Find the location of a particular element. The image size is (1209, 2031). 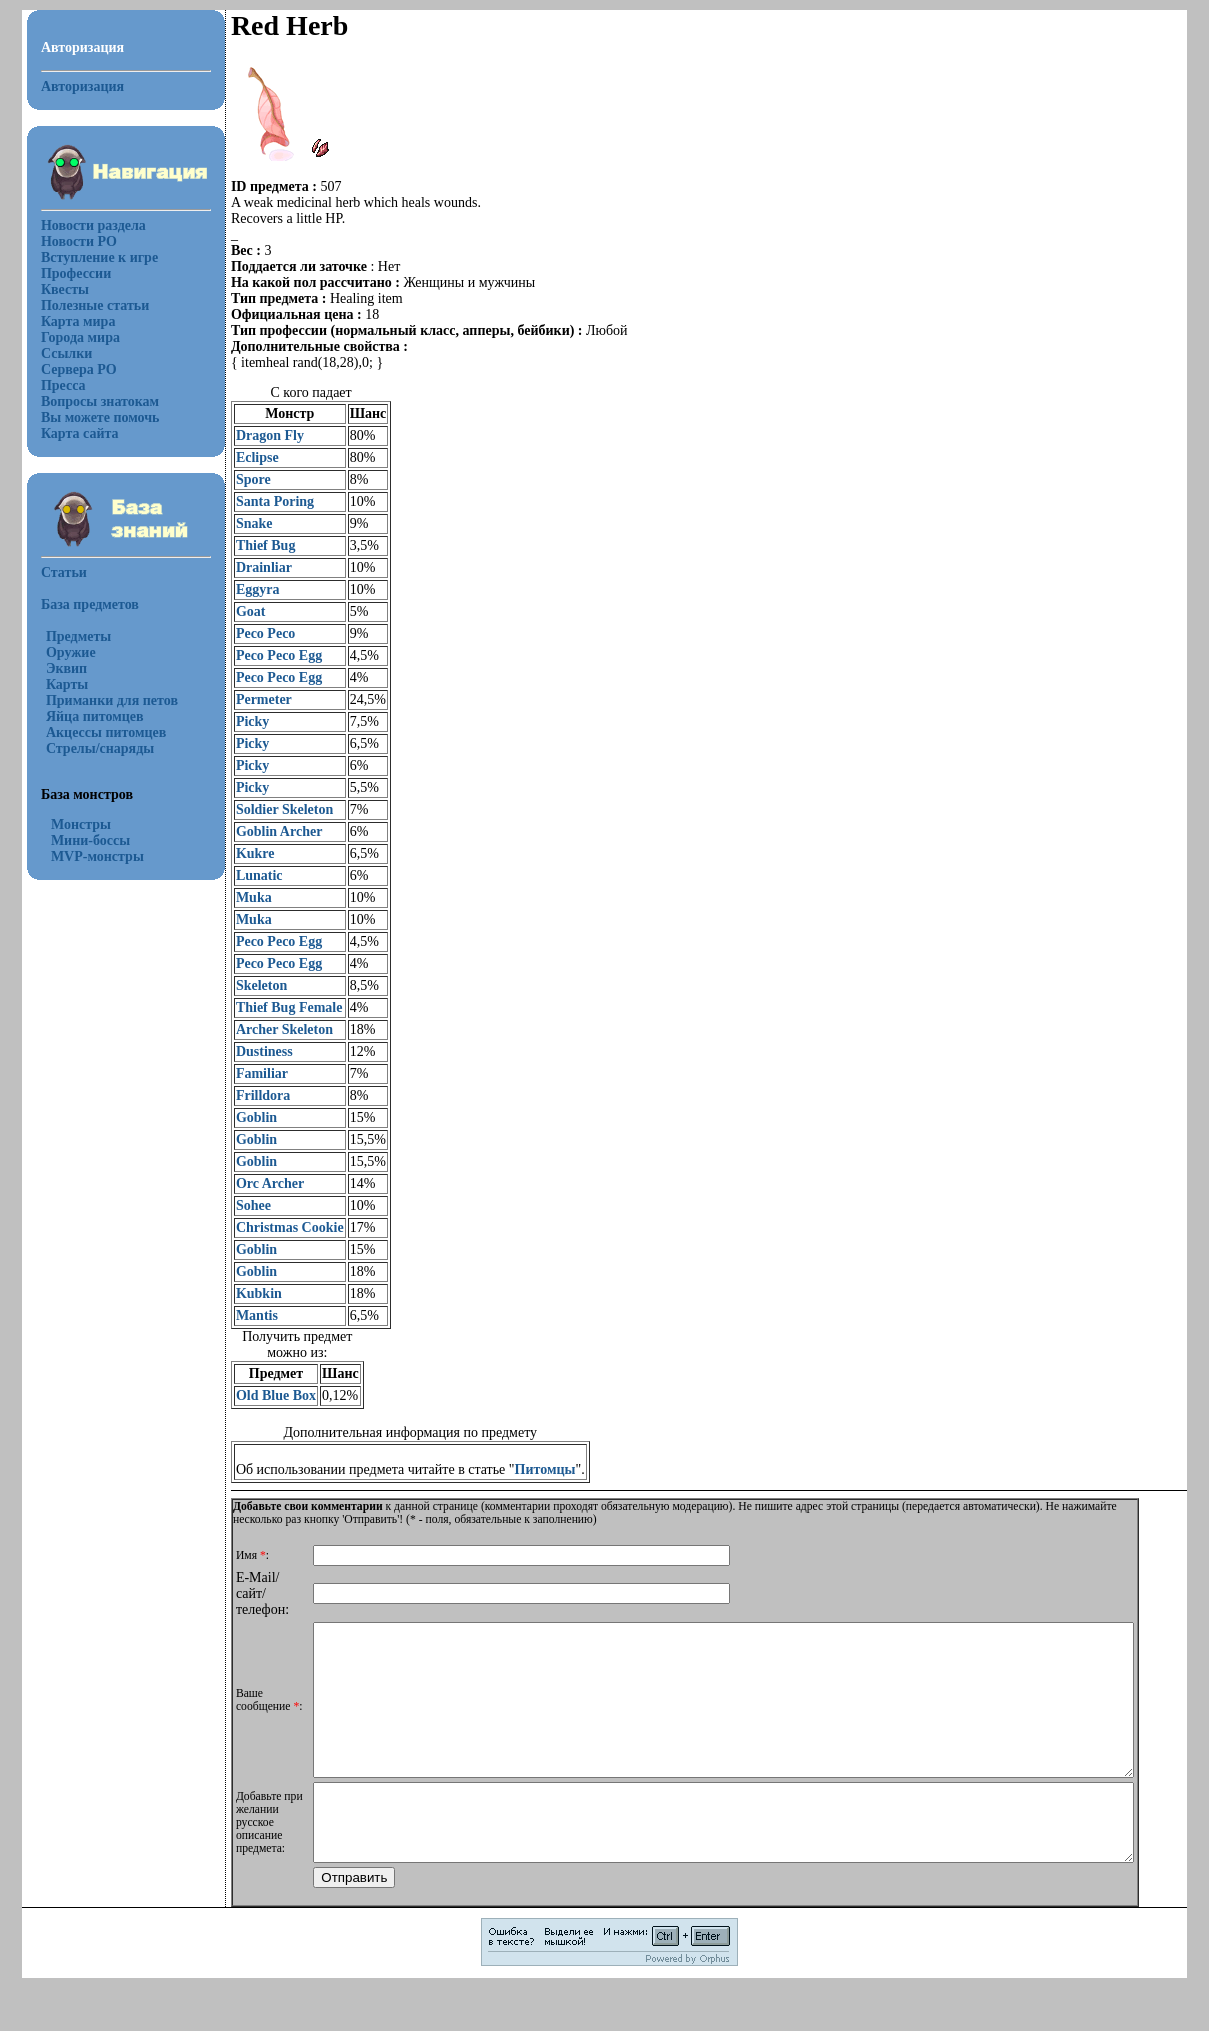

Muka is located at coordinates (242, 897).